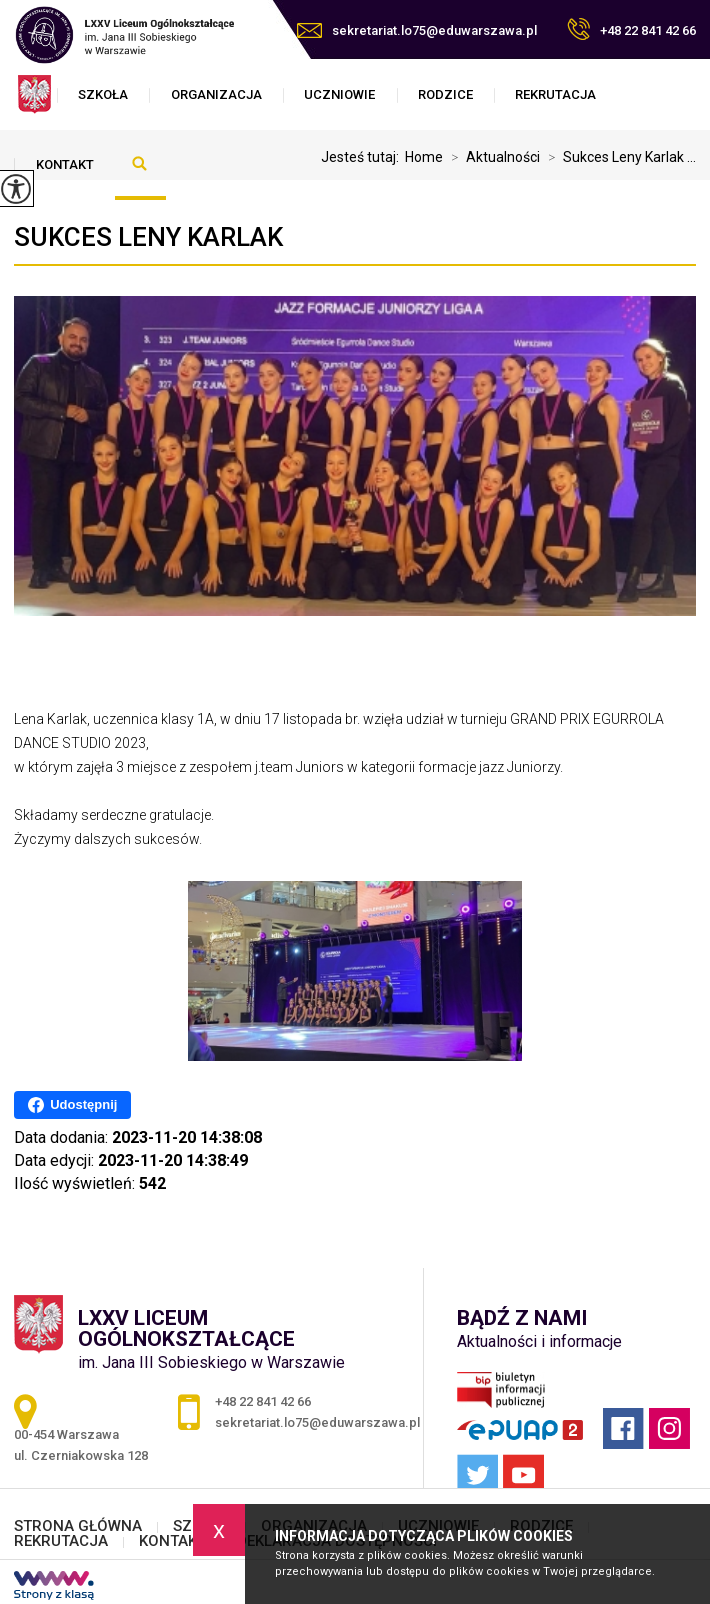 The width and height of the screenshot is (710, 1604). I want to click on Sukces Leny Karlak, so click(148, 237).